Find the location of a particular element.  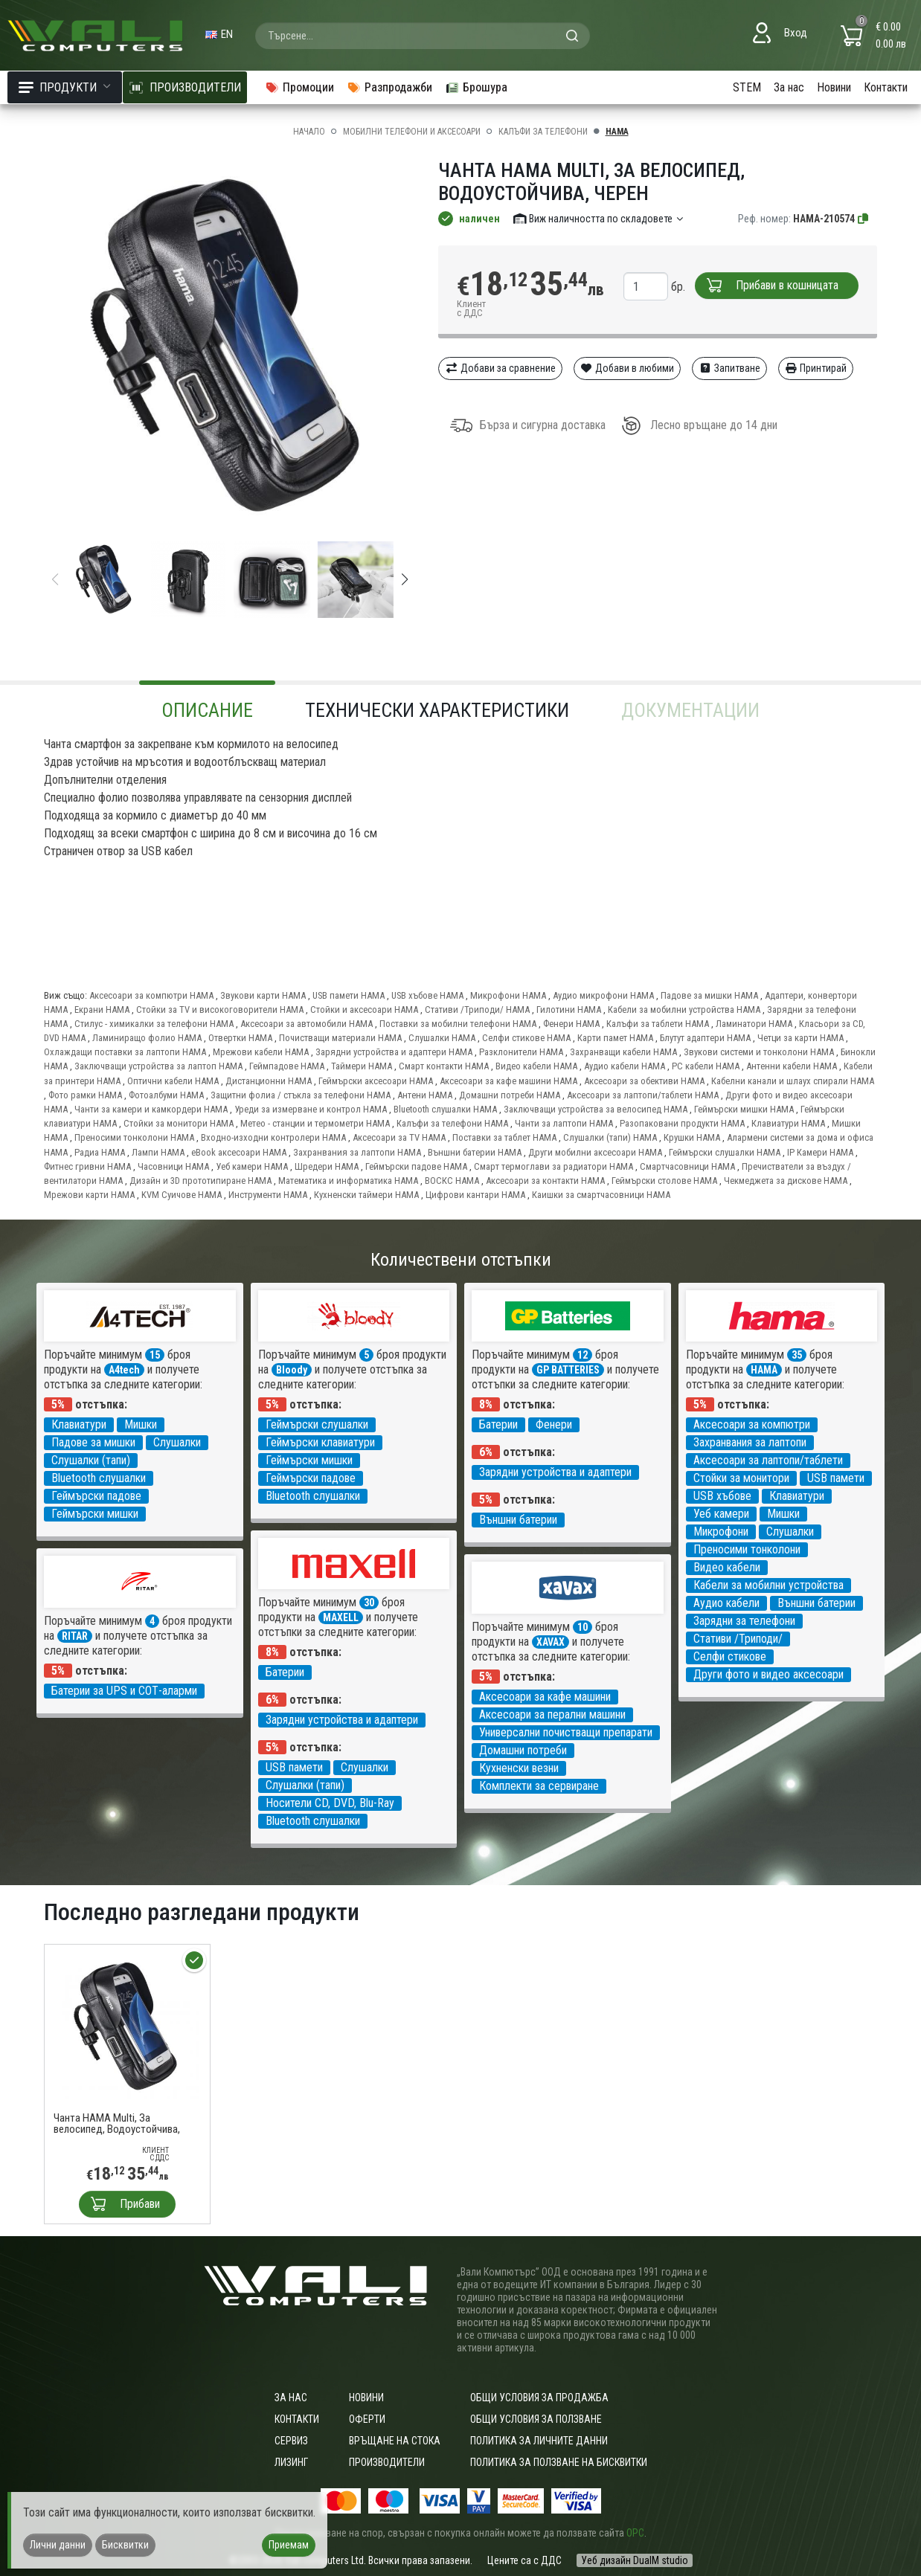

Калъфи за таблети HAMA is located at coordinates (657, 1023).